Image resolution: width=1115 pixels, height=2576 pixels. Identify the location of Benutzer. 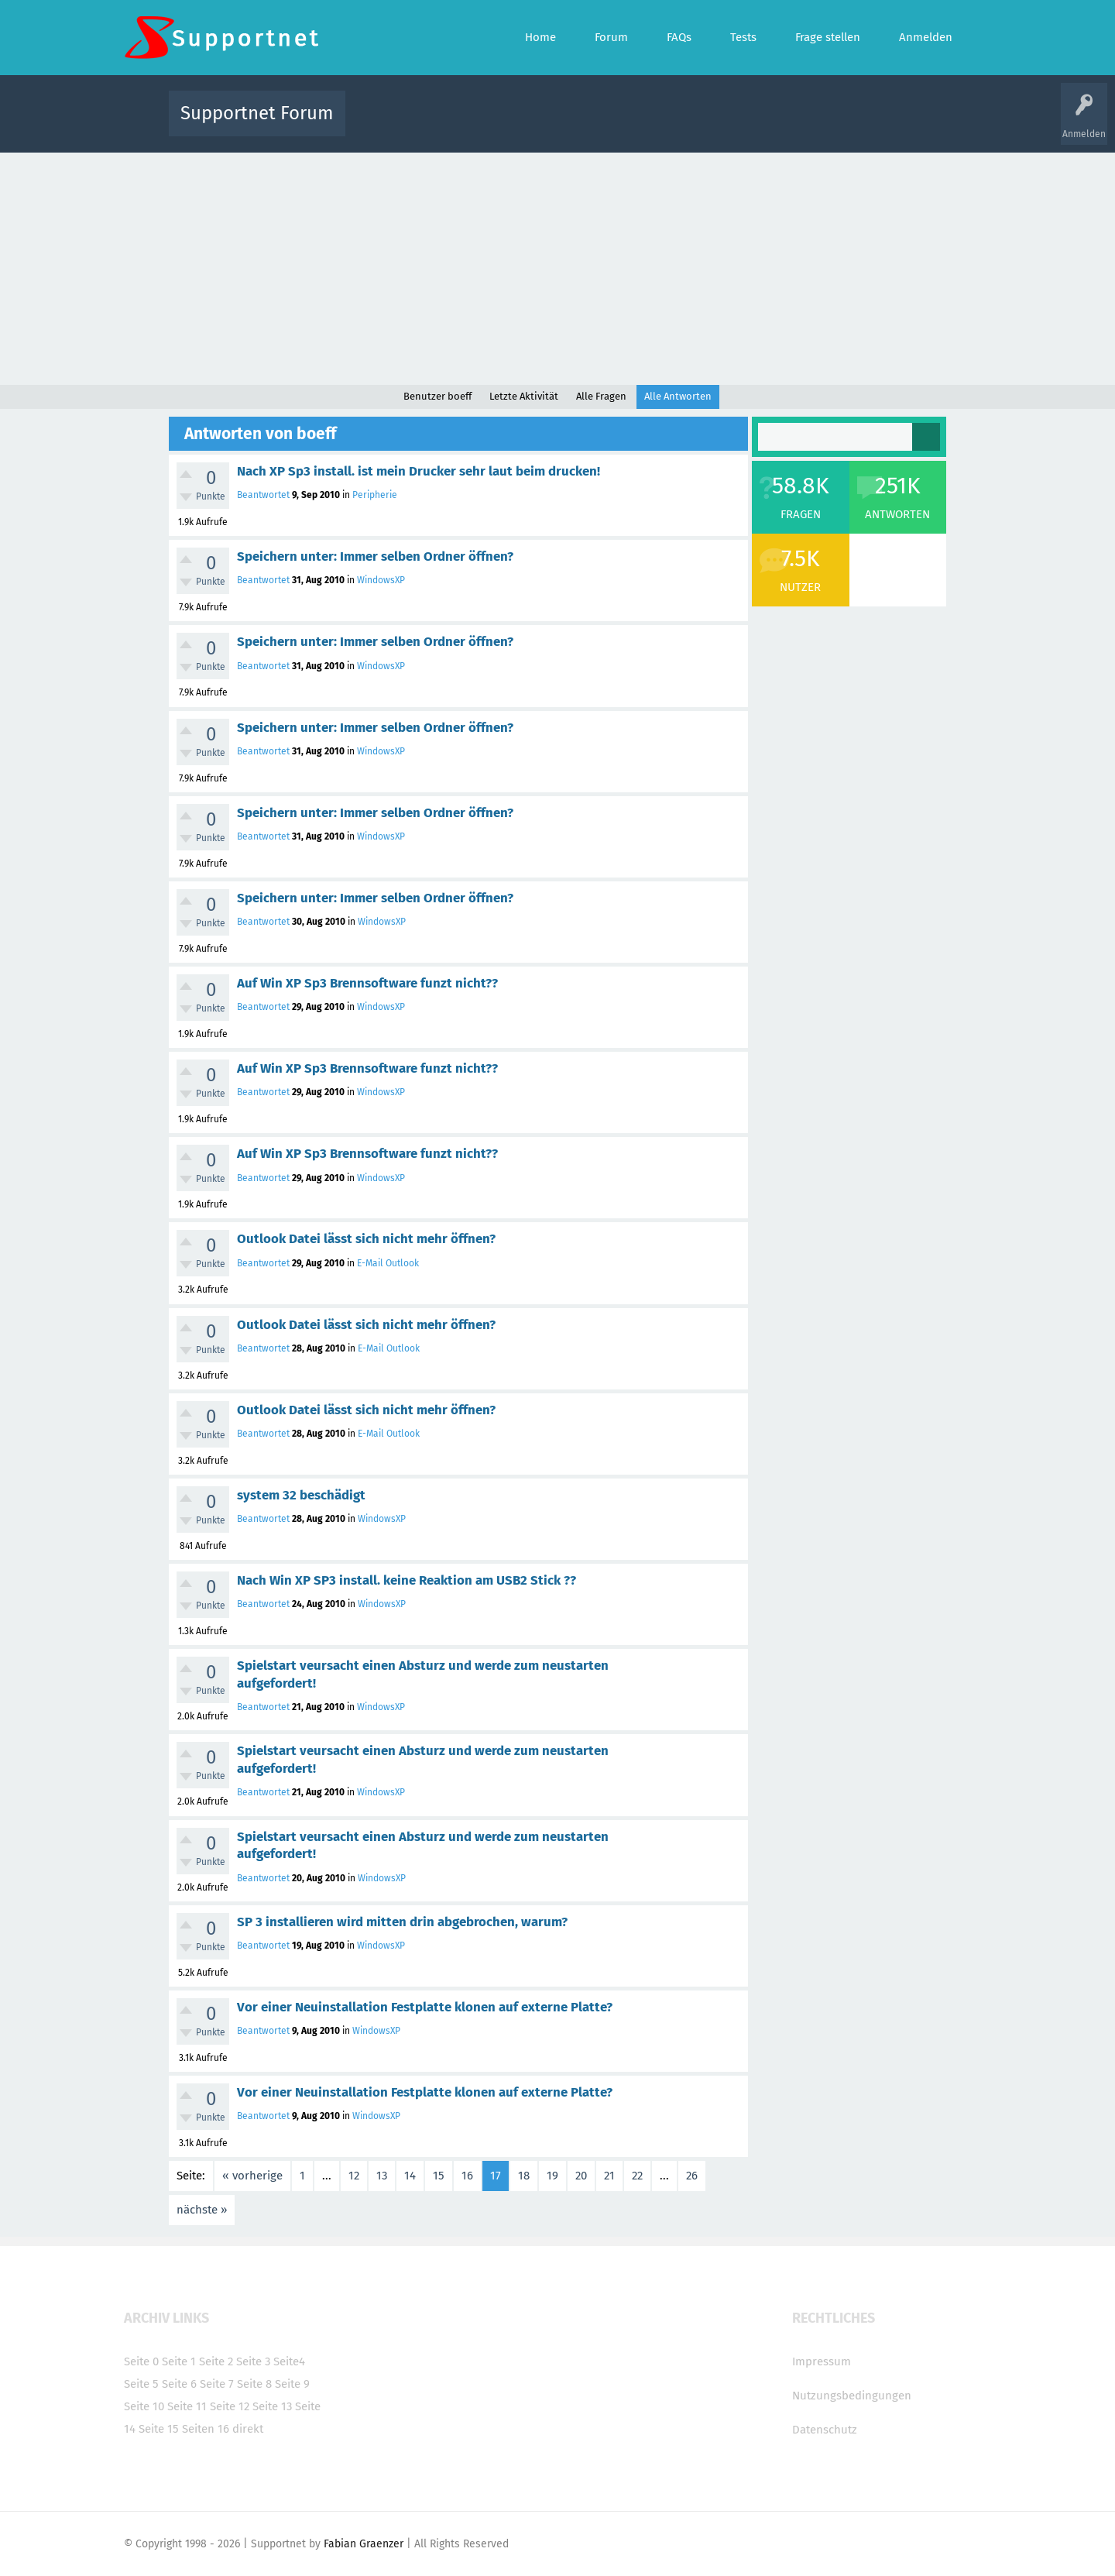
(751, 124).